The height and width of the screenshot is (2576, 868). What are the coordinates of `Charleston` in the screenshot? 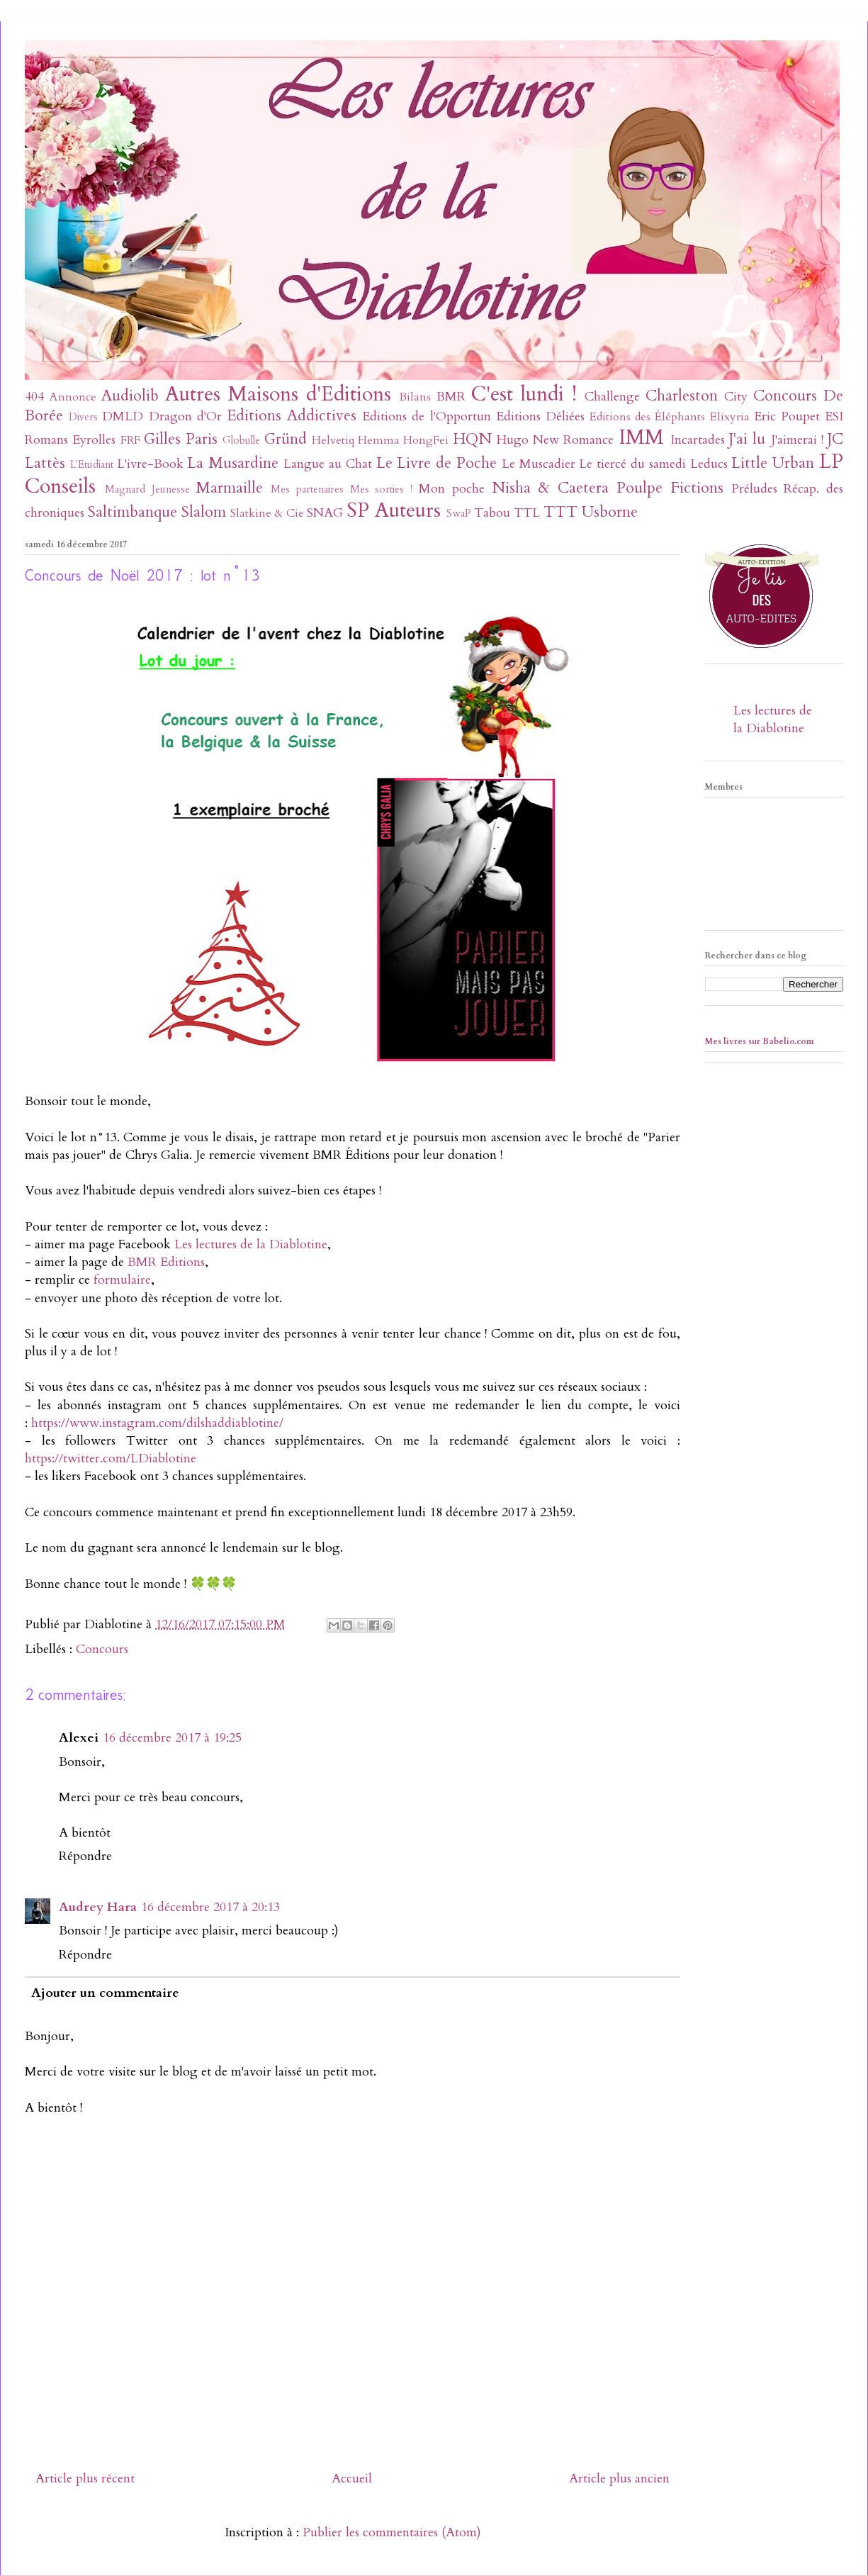 It's located at (682, 396).